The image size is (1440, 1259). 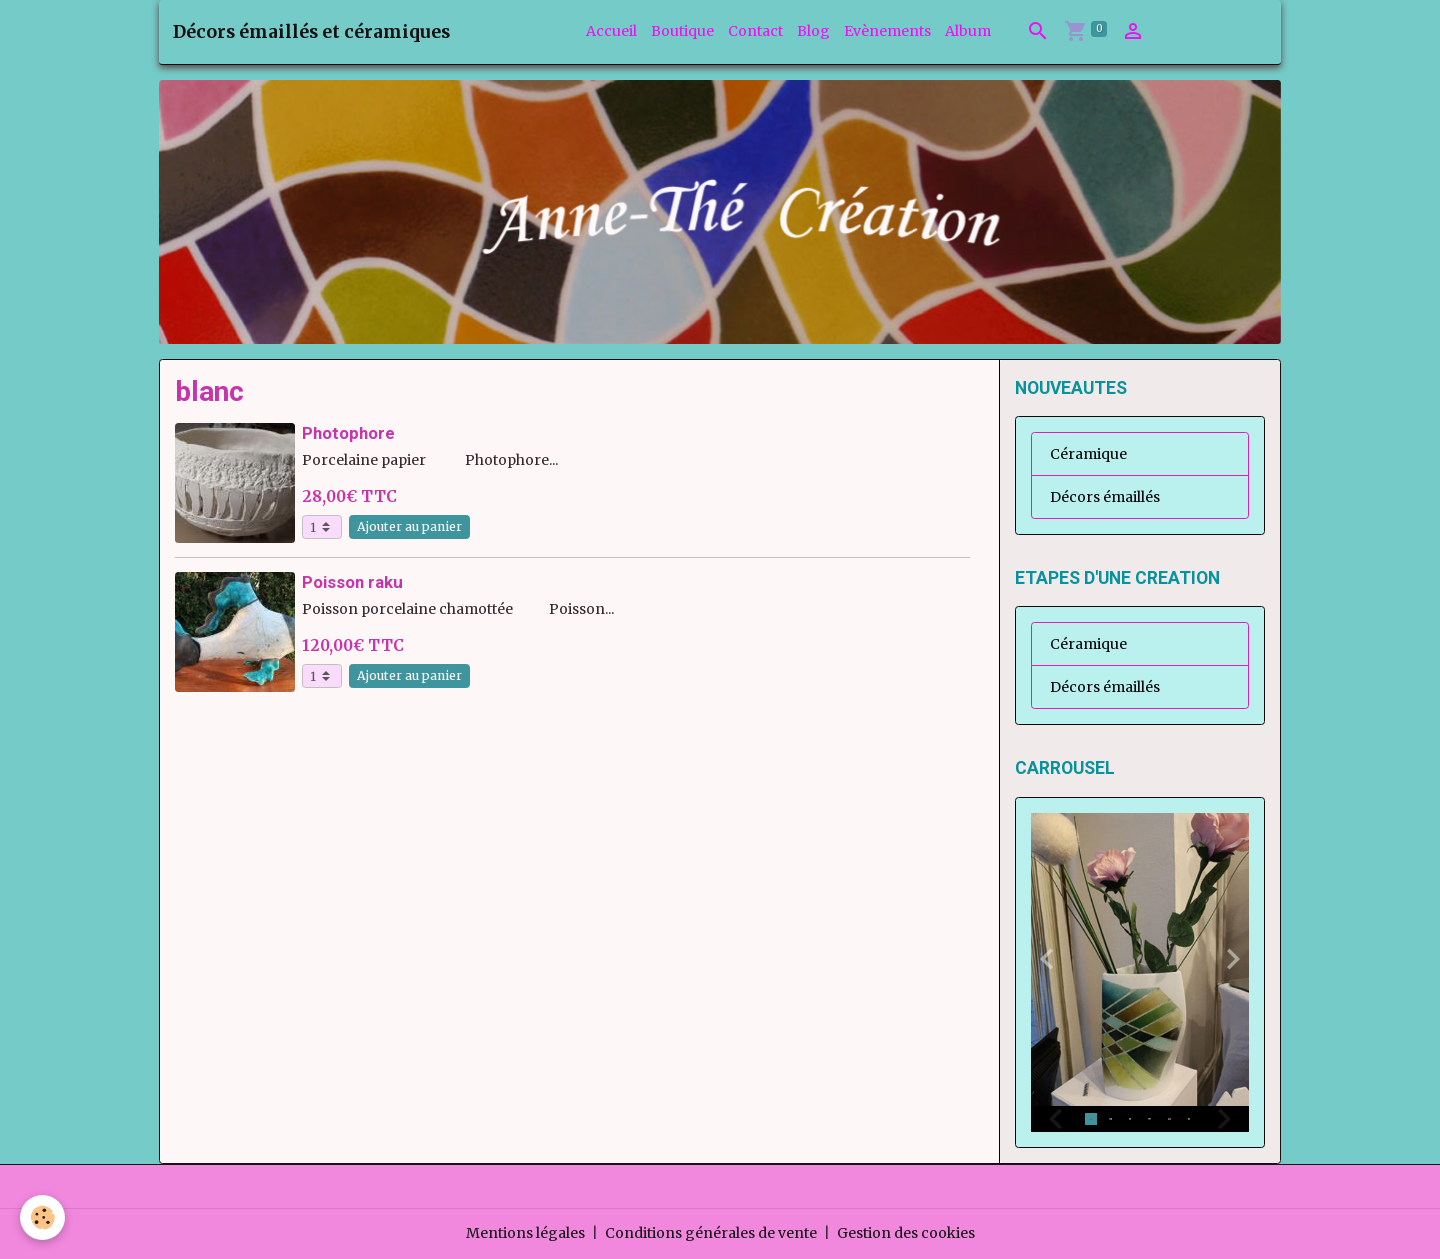 I want to click on Accueil, so click(x=611, y=31).